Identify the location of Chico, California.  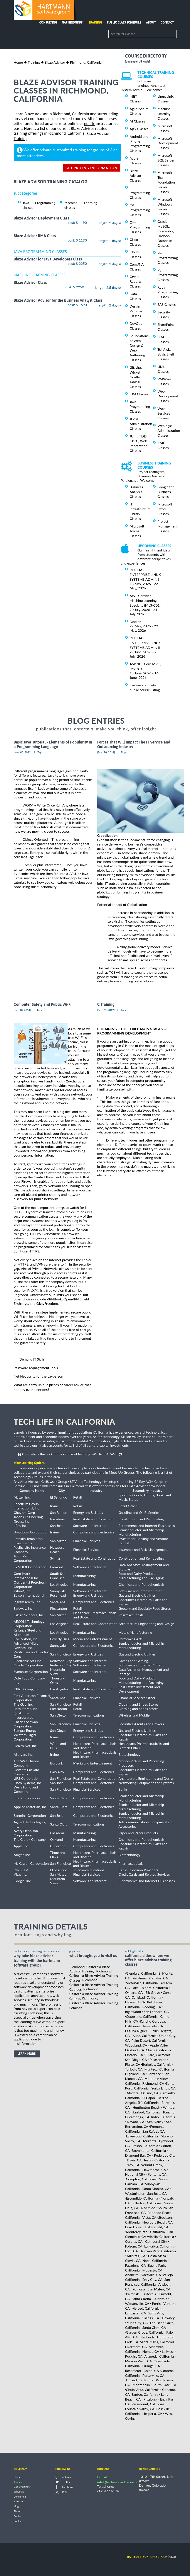
(158, 2050).